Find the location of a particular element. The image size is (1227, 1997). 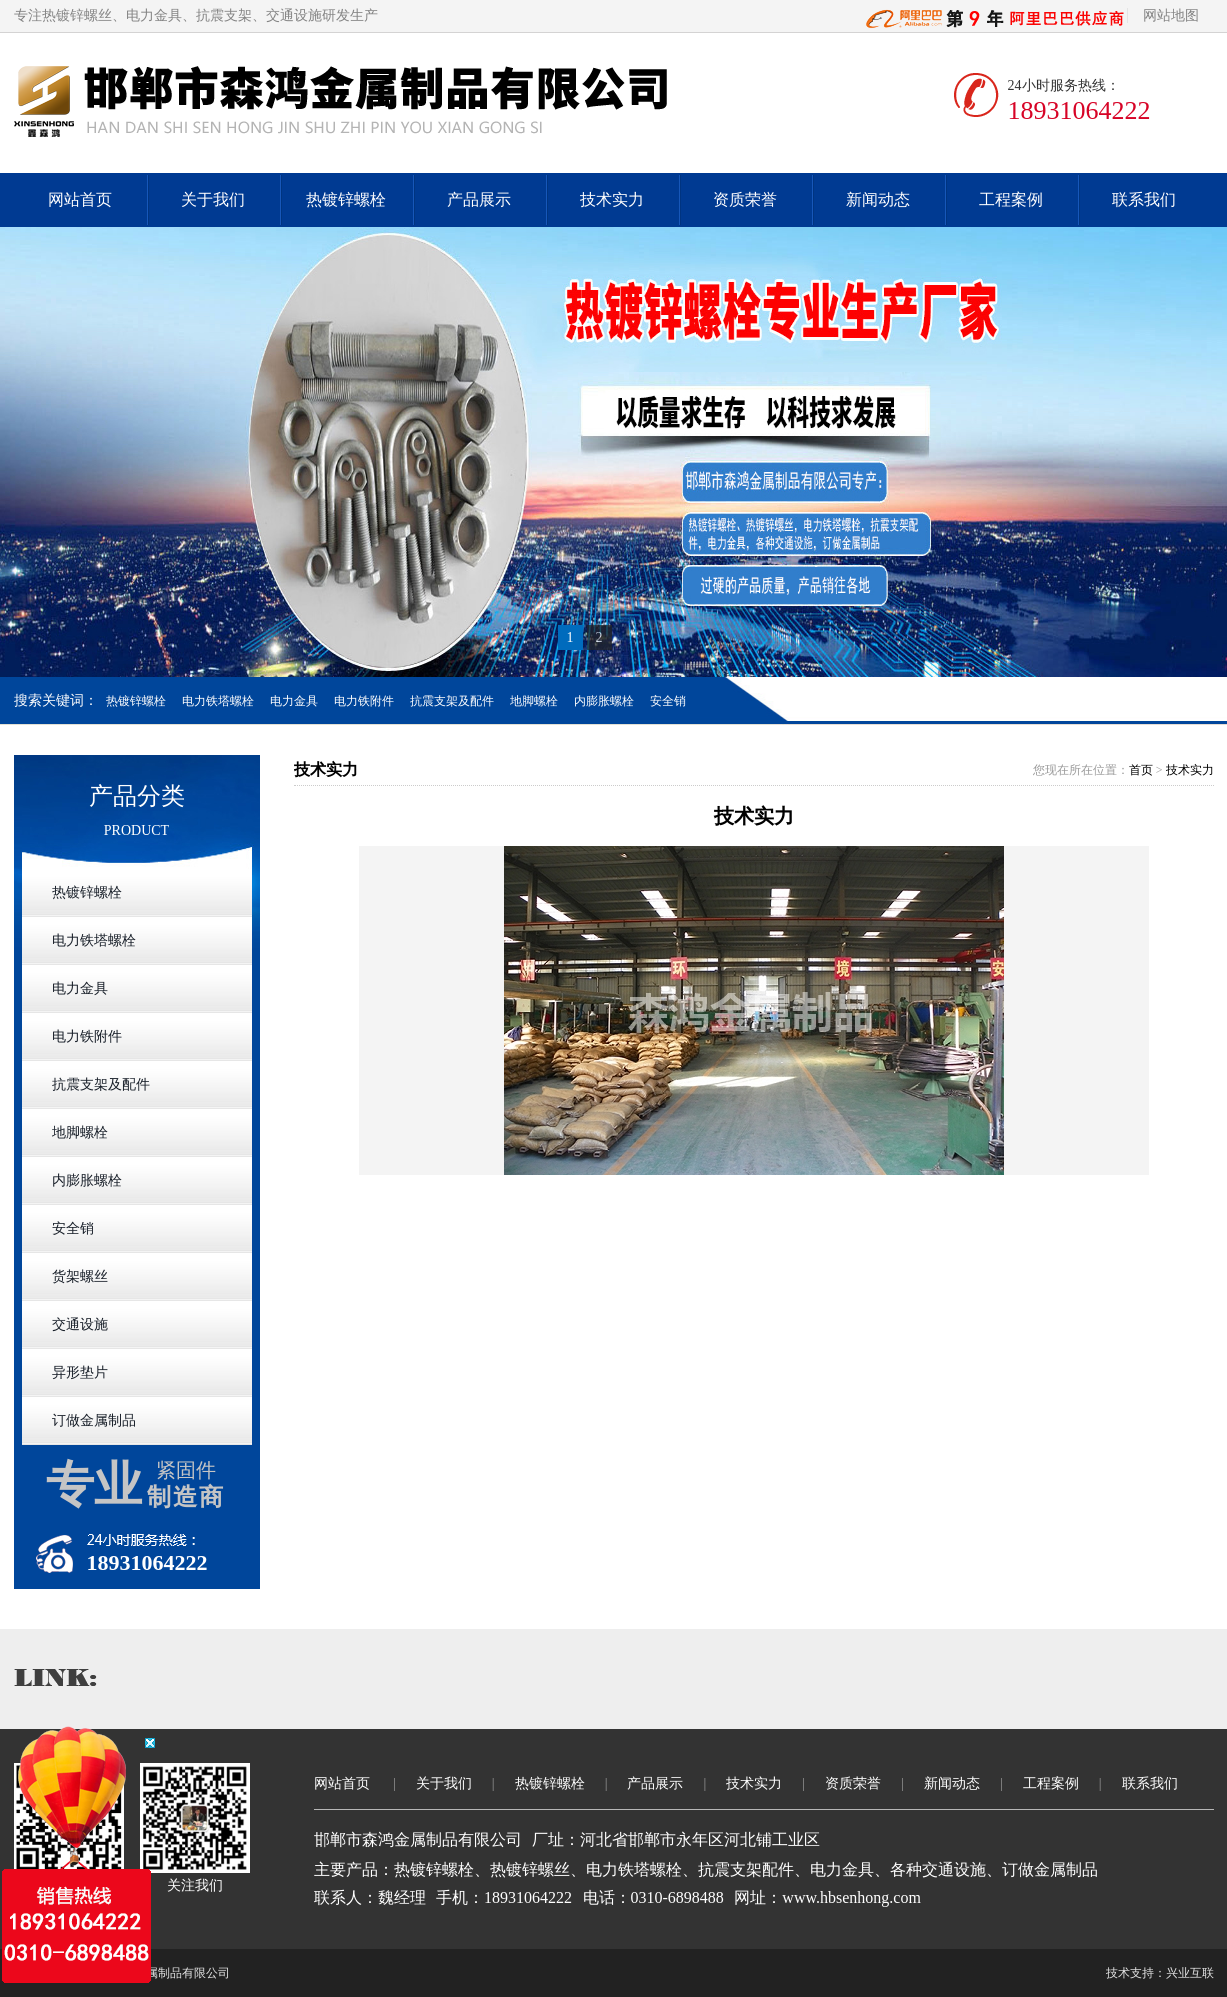

内膨胀螺栓 is located at coordinates (604, 701).